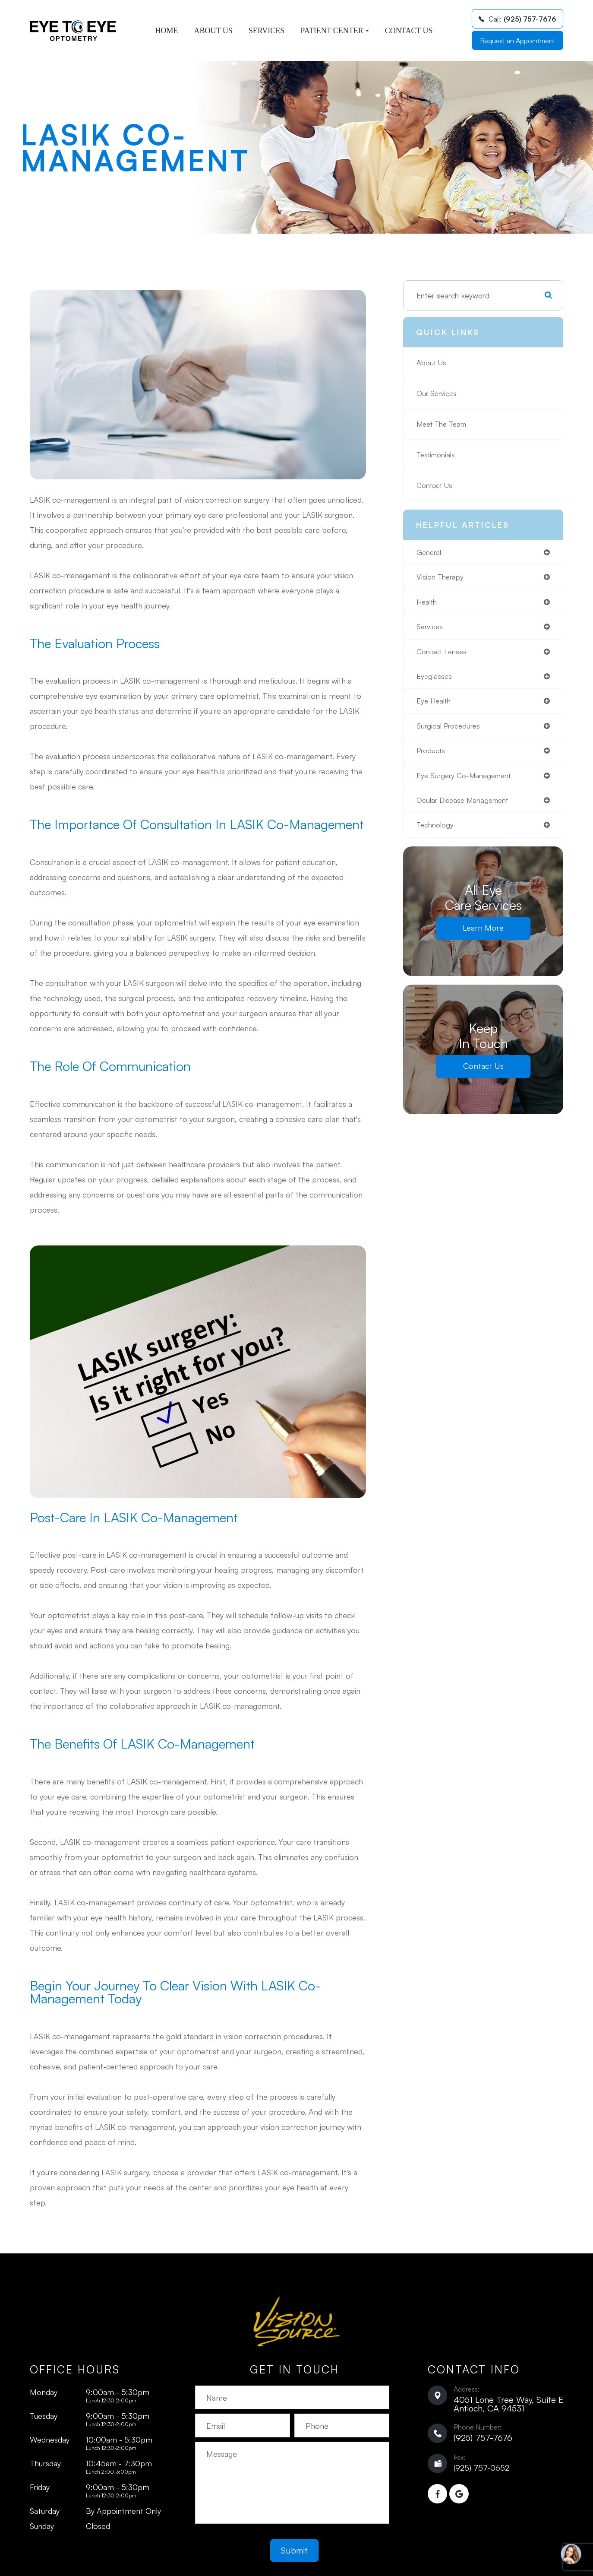  Describe the element at coordinates (450, 730) in the screenshot. I see `surgical procedures` at that location.